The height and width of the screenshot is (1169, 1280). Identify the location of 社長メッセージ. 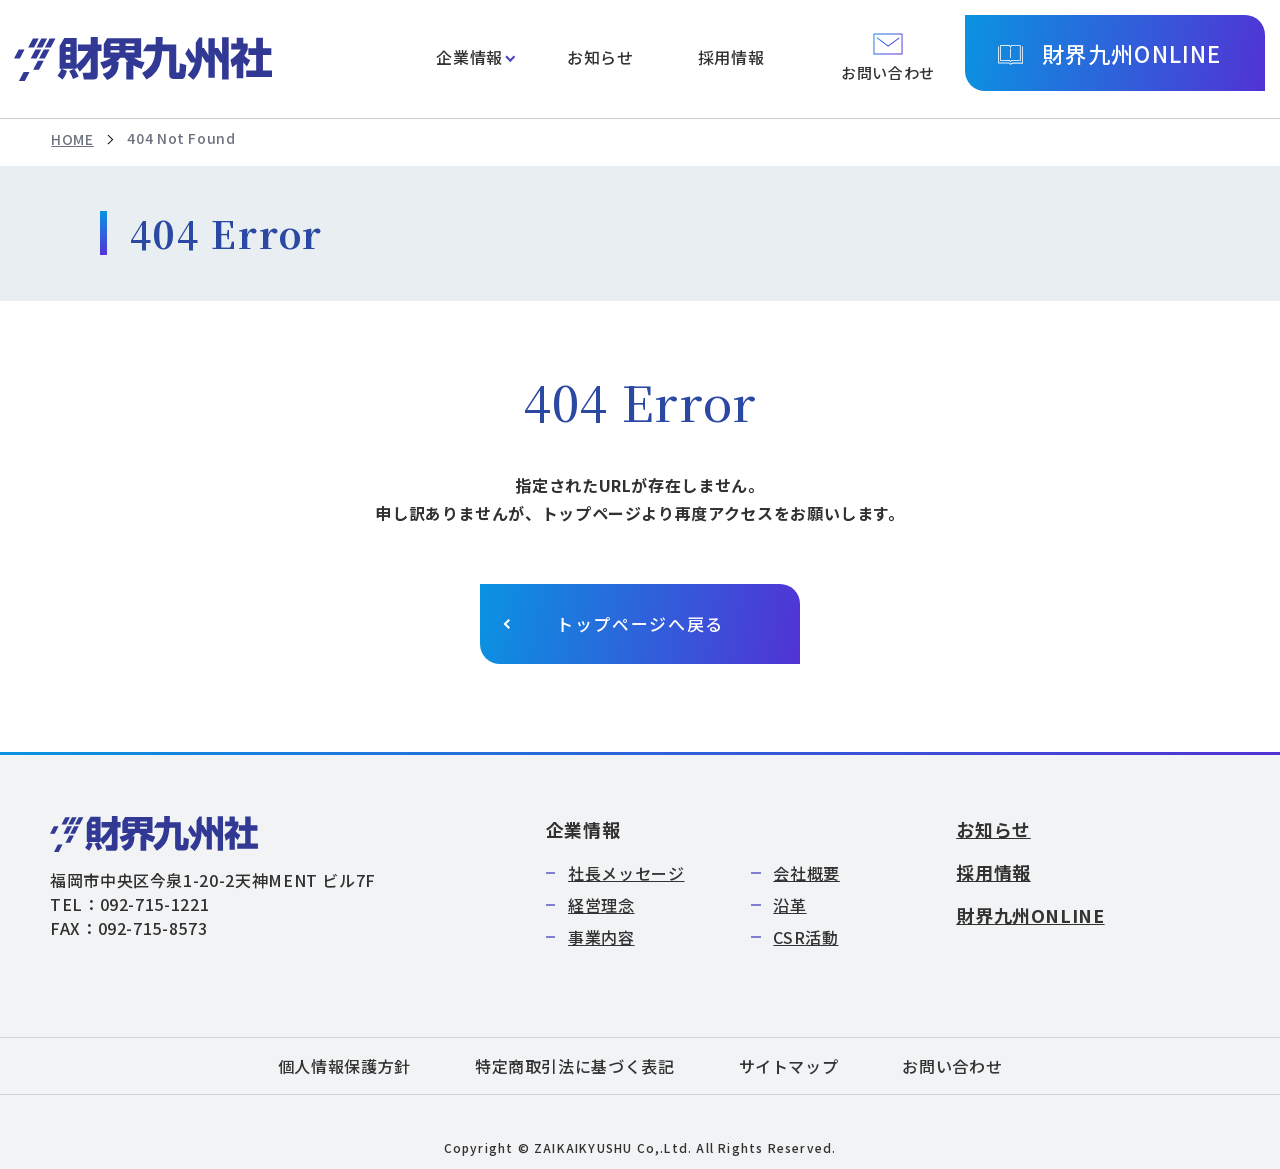
(626, 873).